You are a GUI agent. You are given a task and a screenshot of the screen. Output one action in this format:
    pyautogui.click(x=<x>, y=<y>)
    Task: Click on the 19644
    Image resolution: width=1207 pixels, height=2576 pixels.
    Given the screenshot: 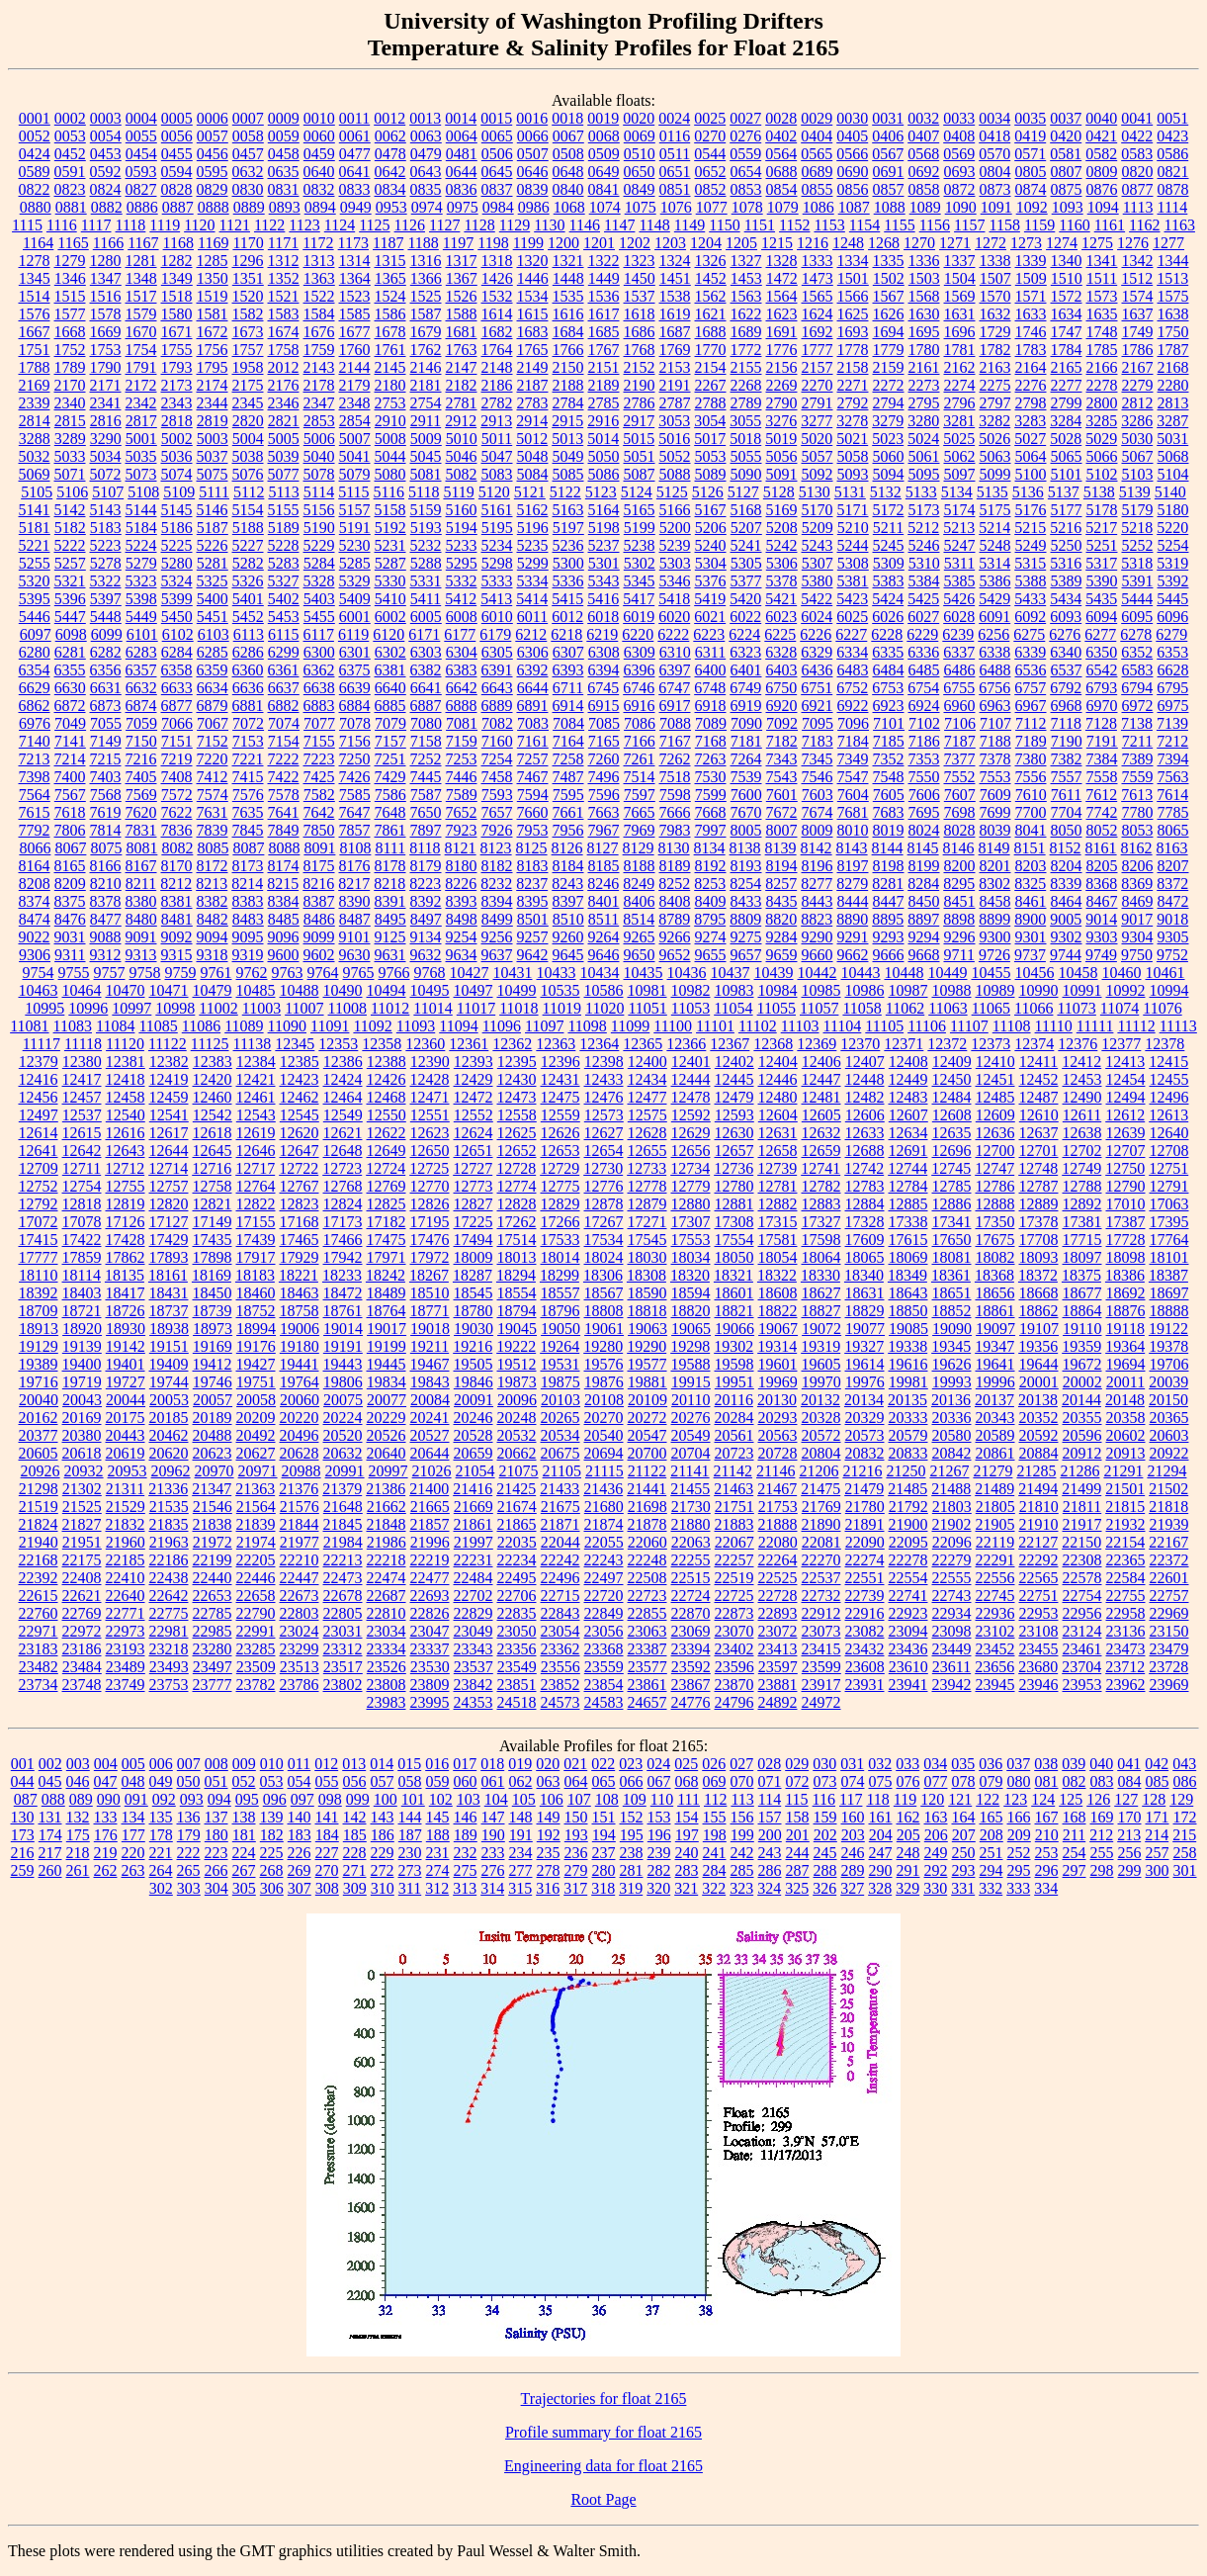 What is the action you would take?
    pyautogui.click(x=1039, y=1364)
    